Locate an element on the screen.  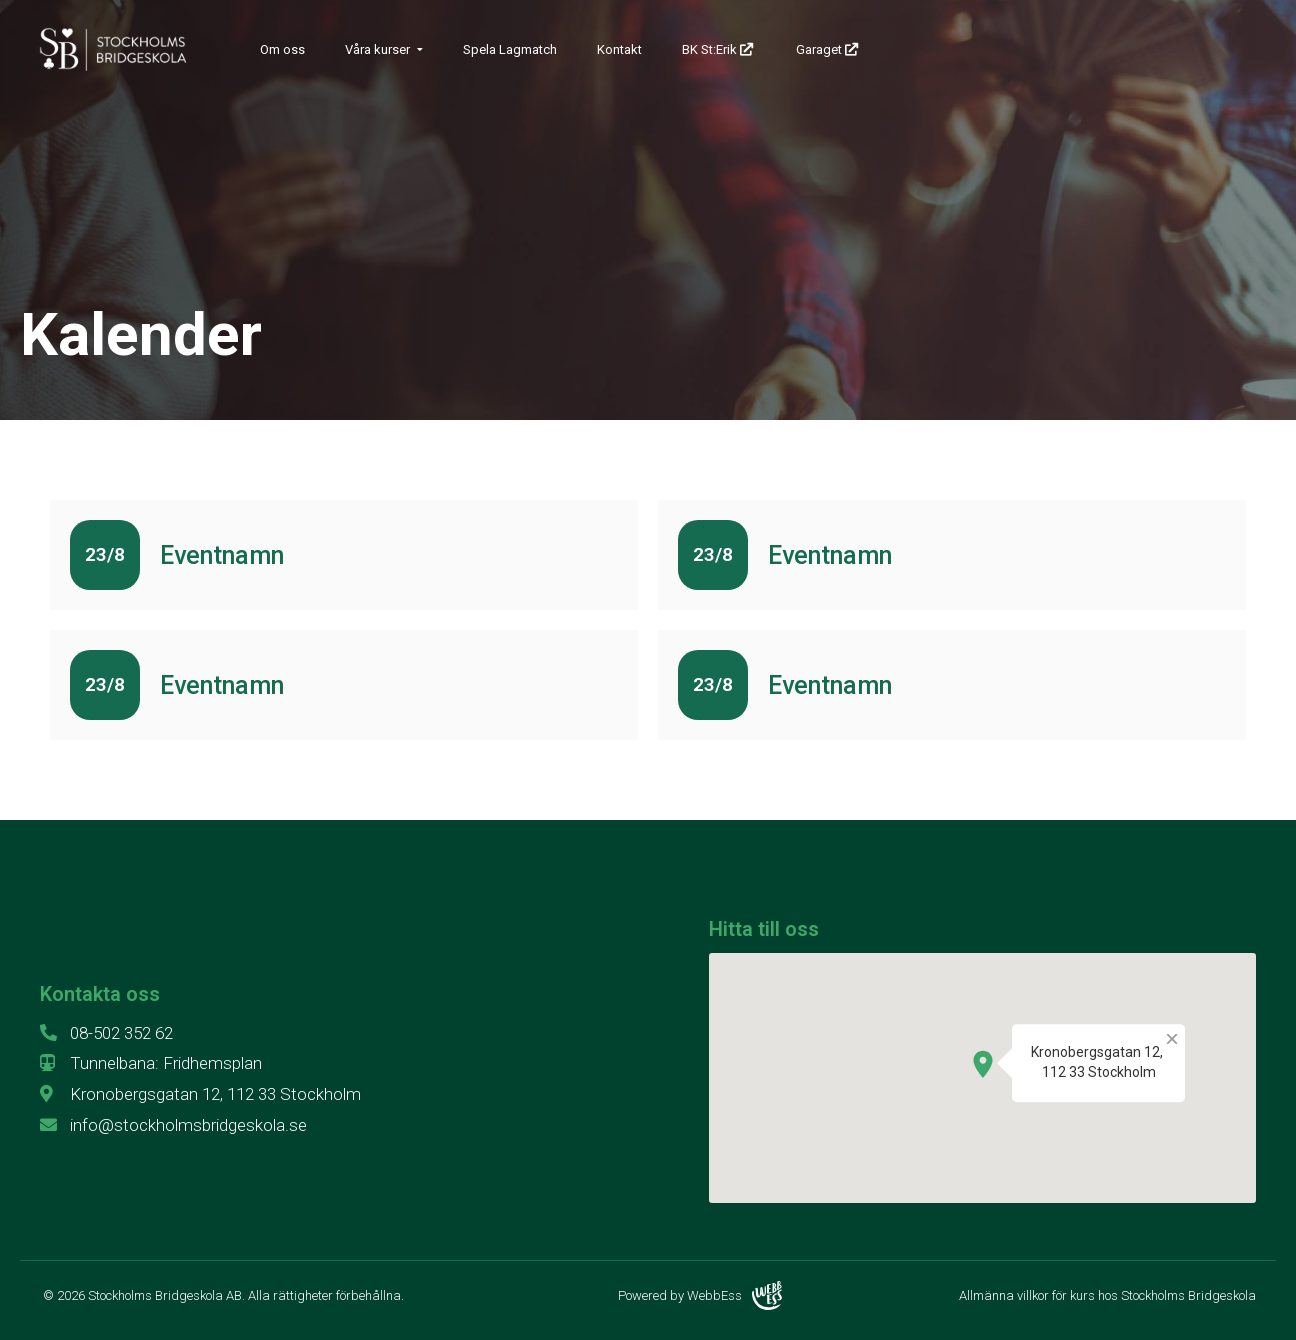
BK St:Erik is located at coordinates (719, 49).